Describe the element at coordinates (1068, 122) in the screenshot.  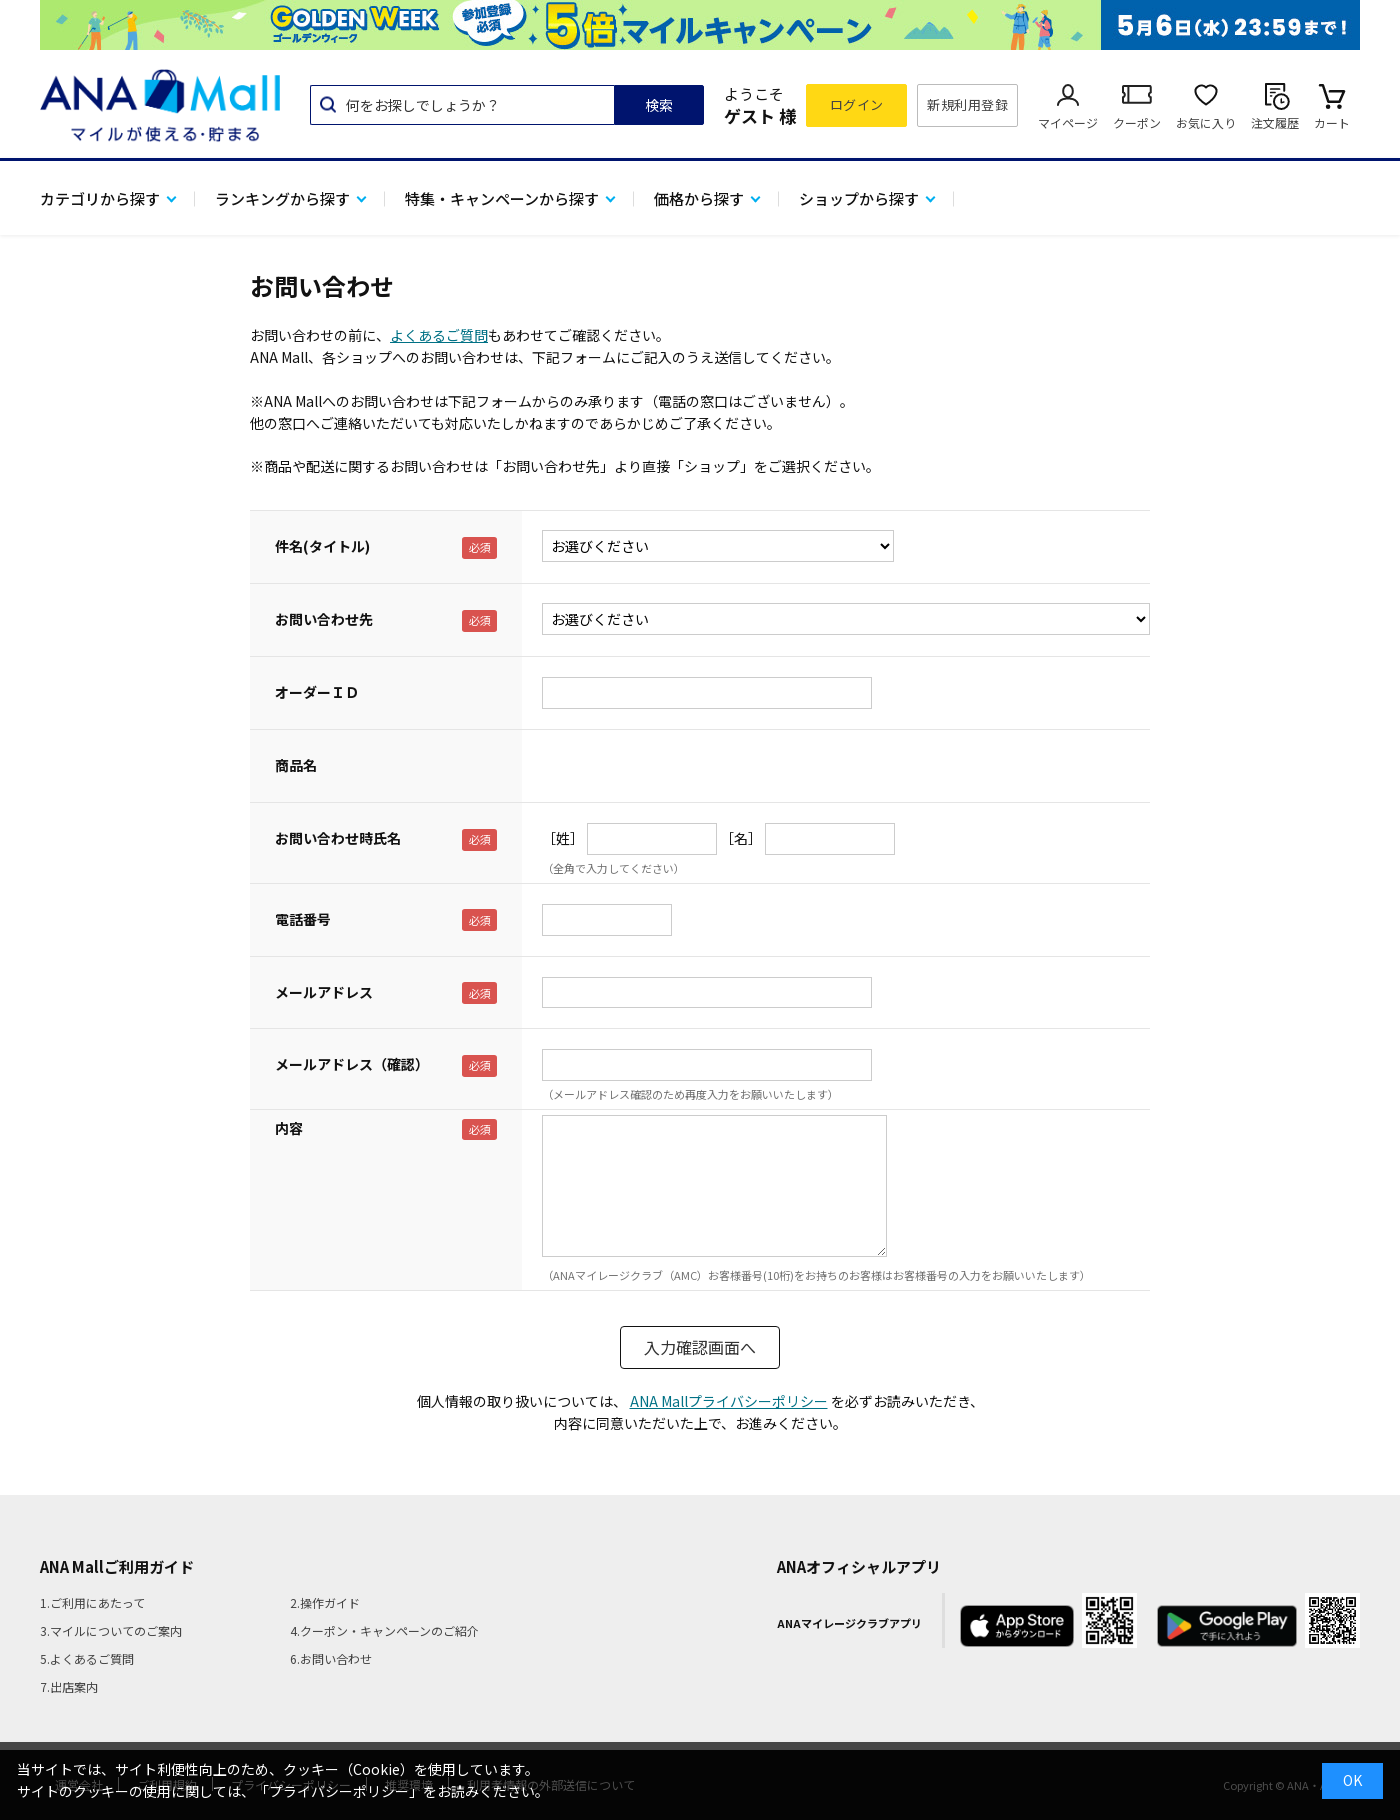
I see `マイページ` at that location.